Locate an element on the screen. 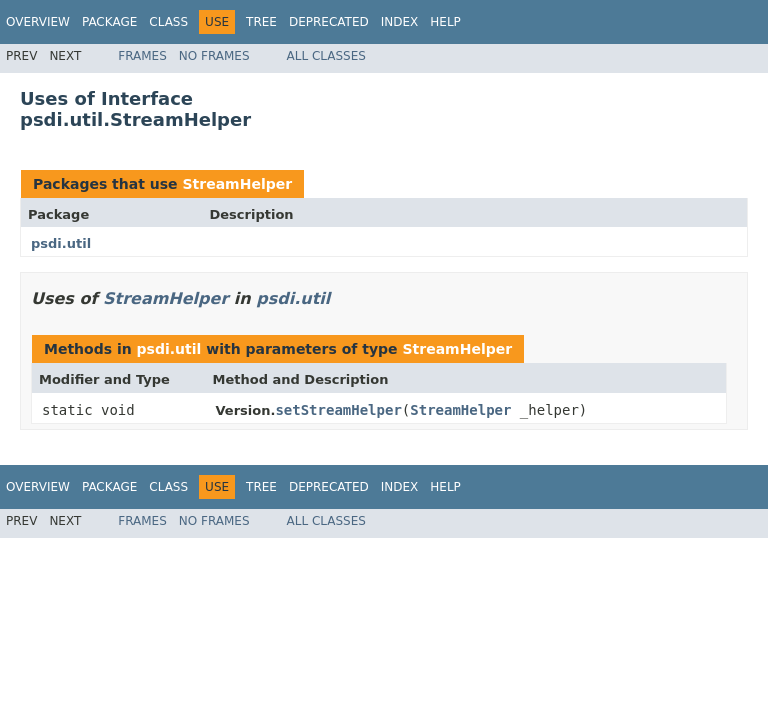 The height and width of the screenshot is (720, 768). Deprecated is located at coordinates (329, 22).